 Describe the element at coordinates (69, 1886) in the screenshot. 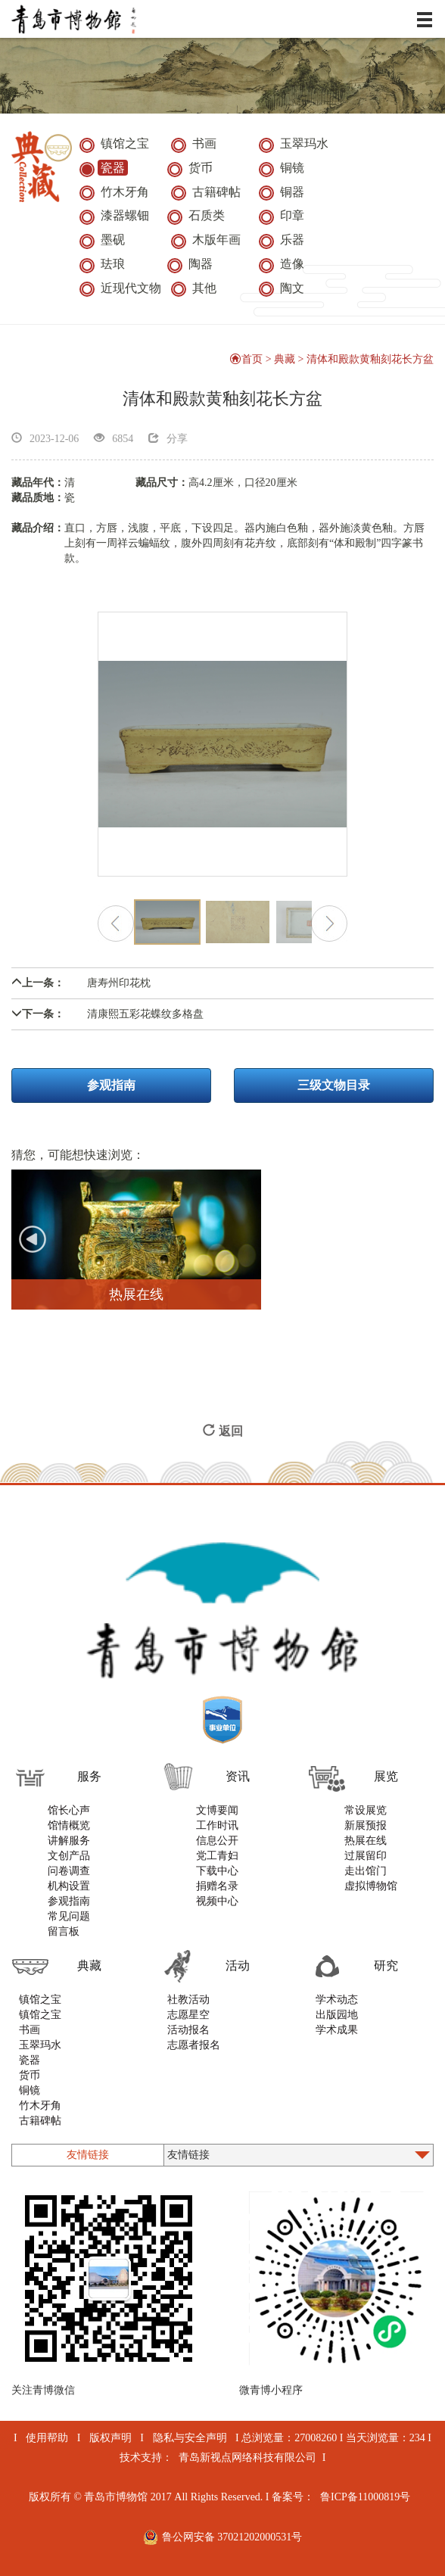

I see `机构设置` at that location.